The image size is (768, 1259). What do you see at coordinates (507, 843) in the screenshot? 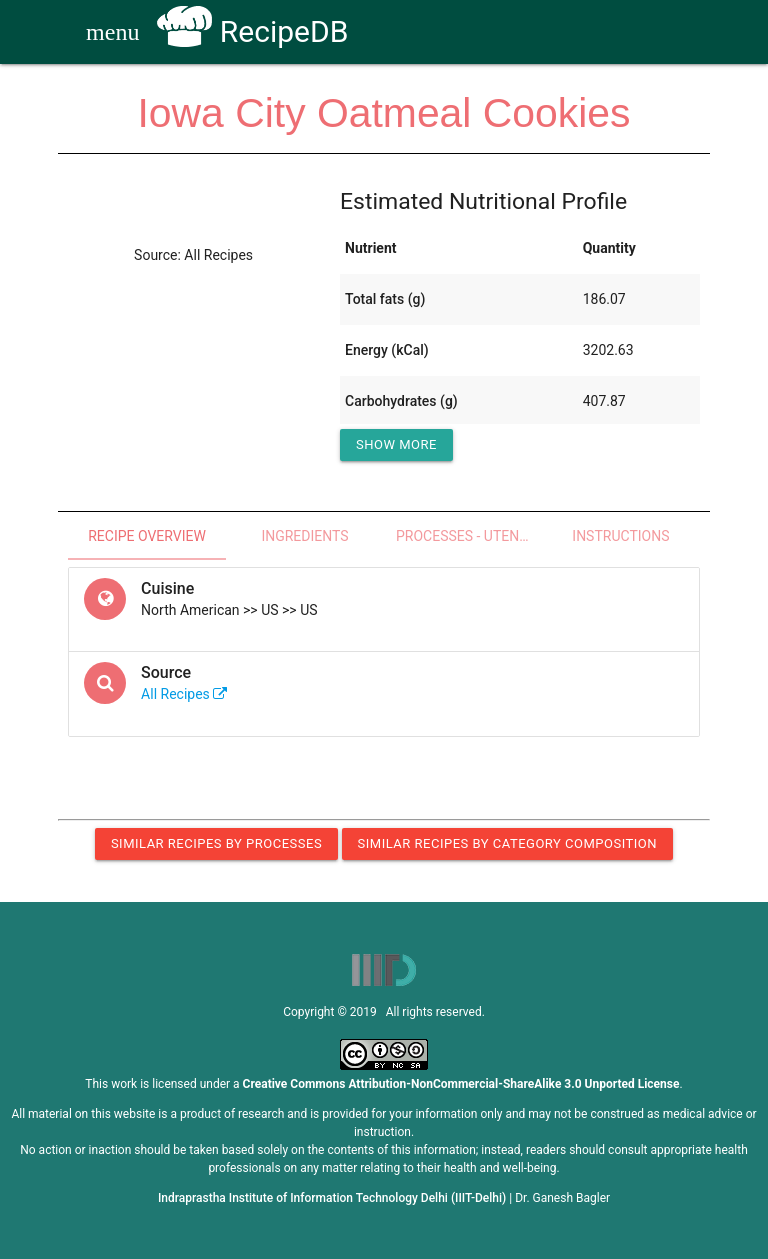
I see `Similar Recipes by Category Composition` at bounding box center [507, 843].